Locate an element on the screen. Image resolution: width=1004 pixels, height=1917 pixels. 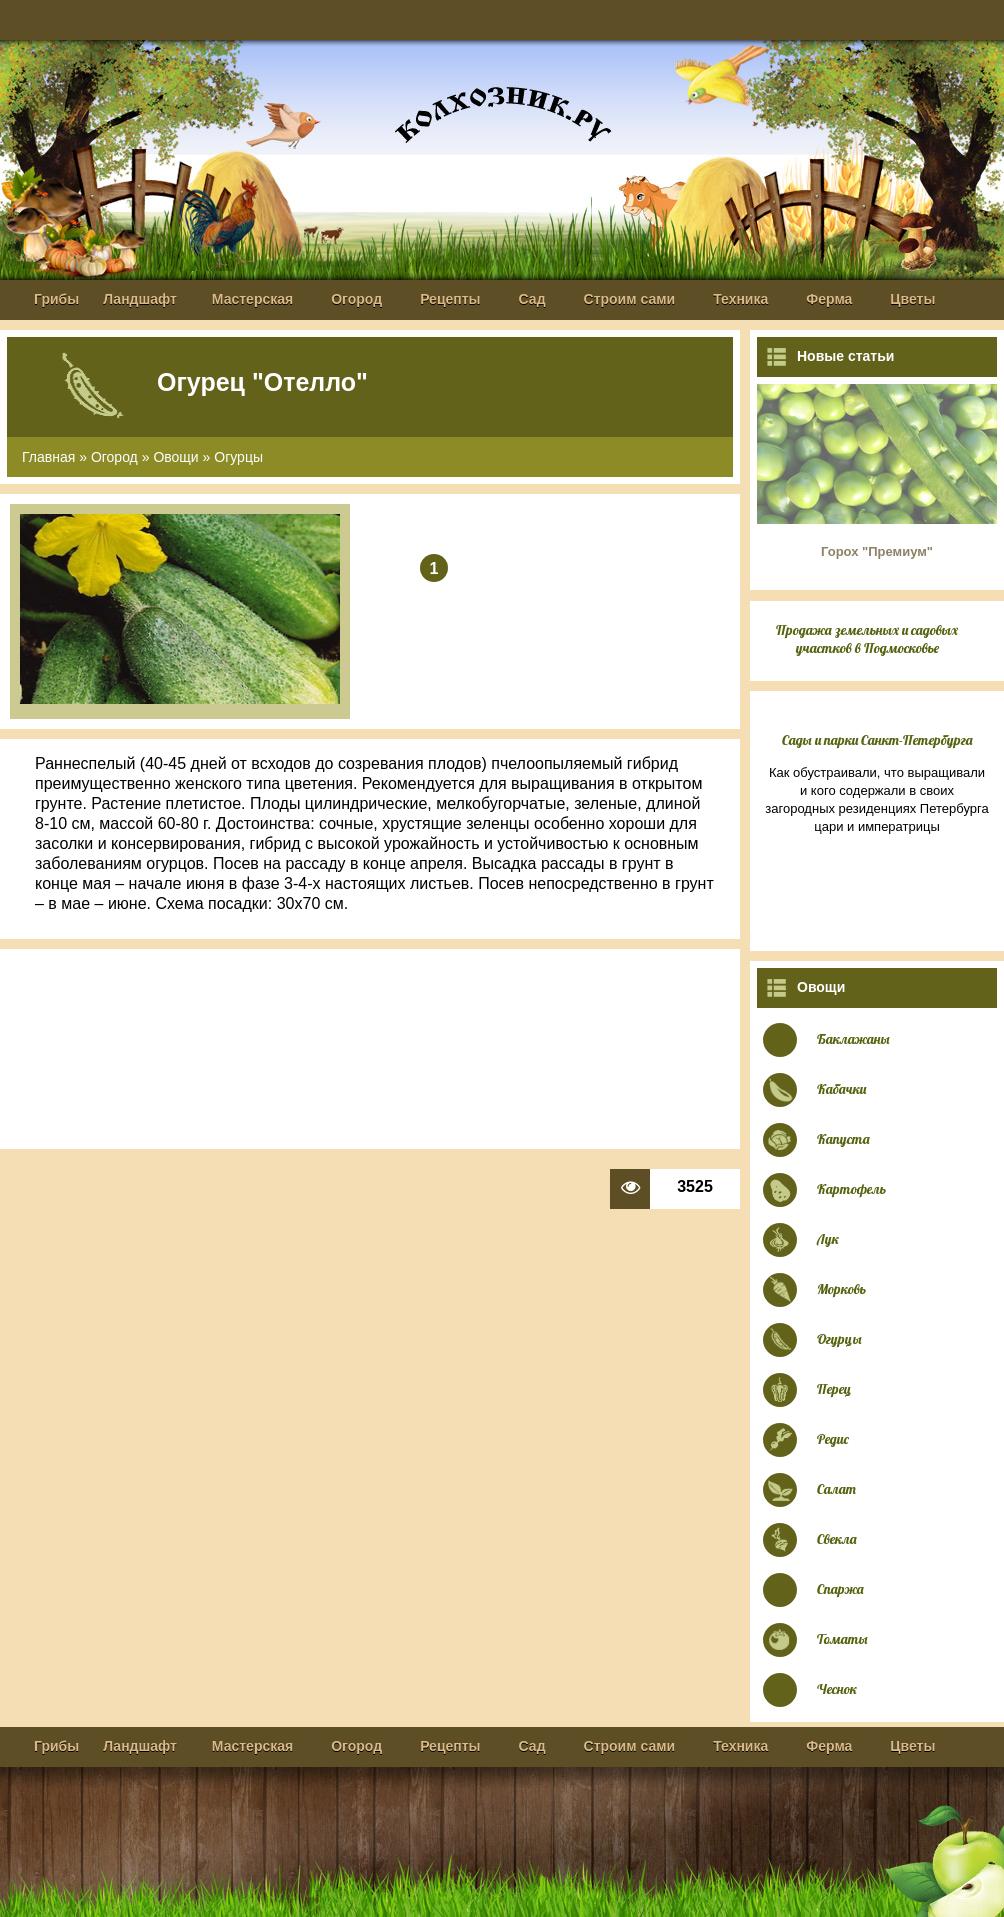
Сад is located at coordinates (532, 299).